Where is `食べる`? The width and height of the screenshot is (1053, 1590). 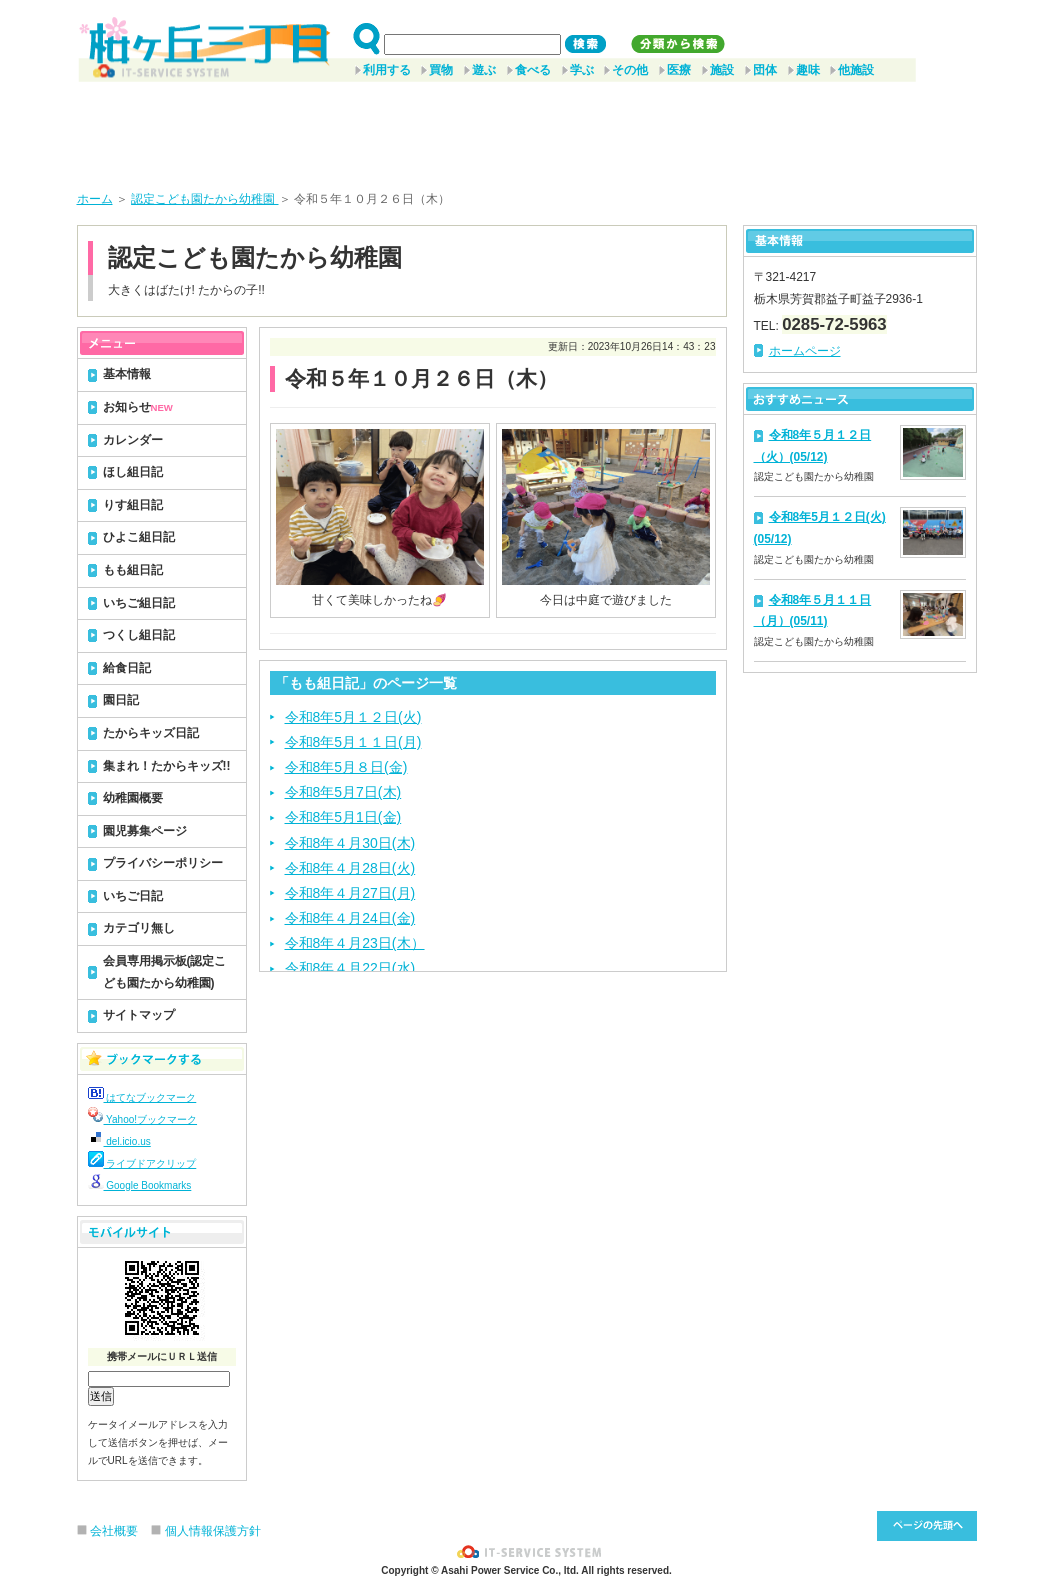
食べる is located at coordinates (533, 70).